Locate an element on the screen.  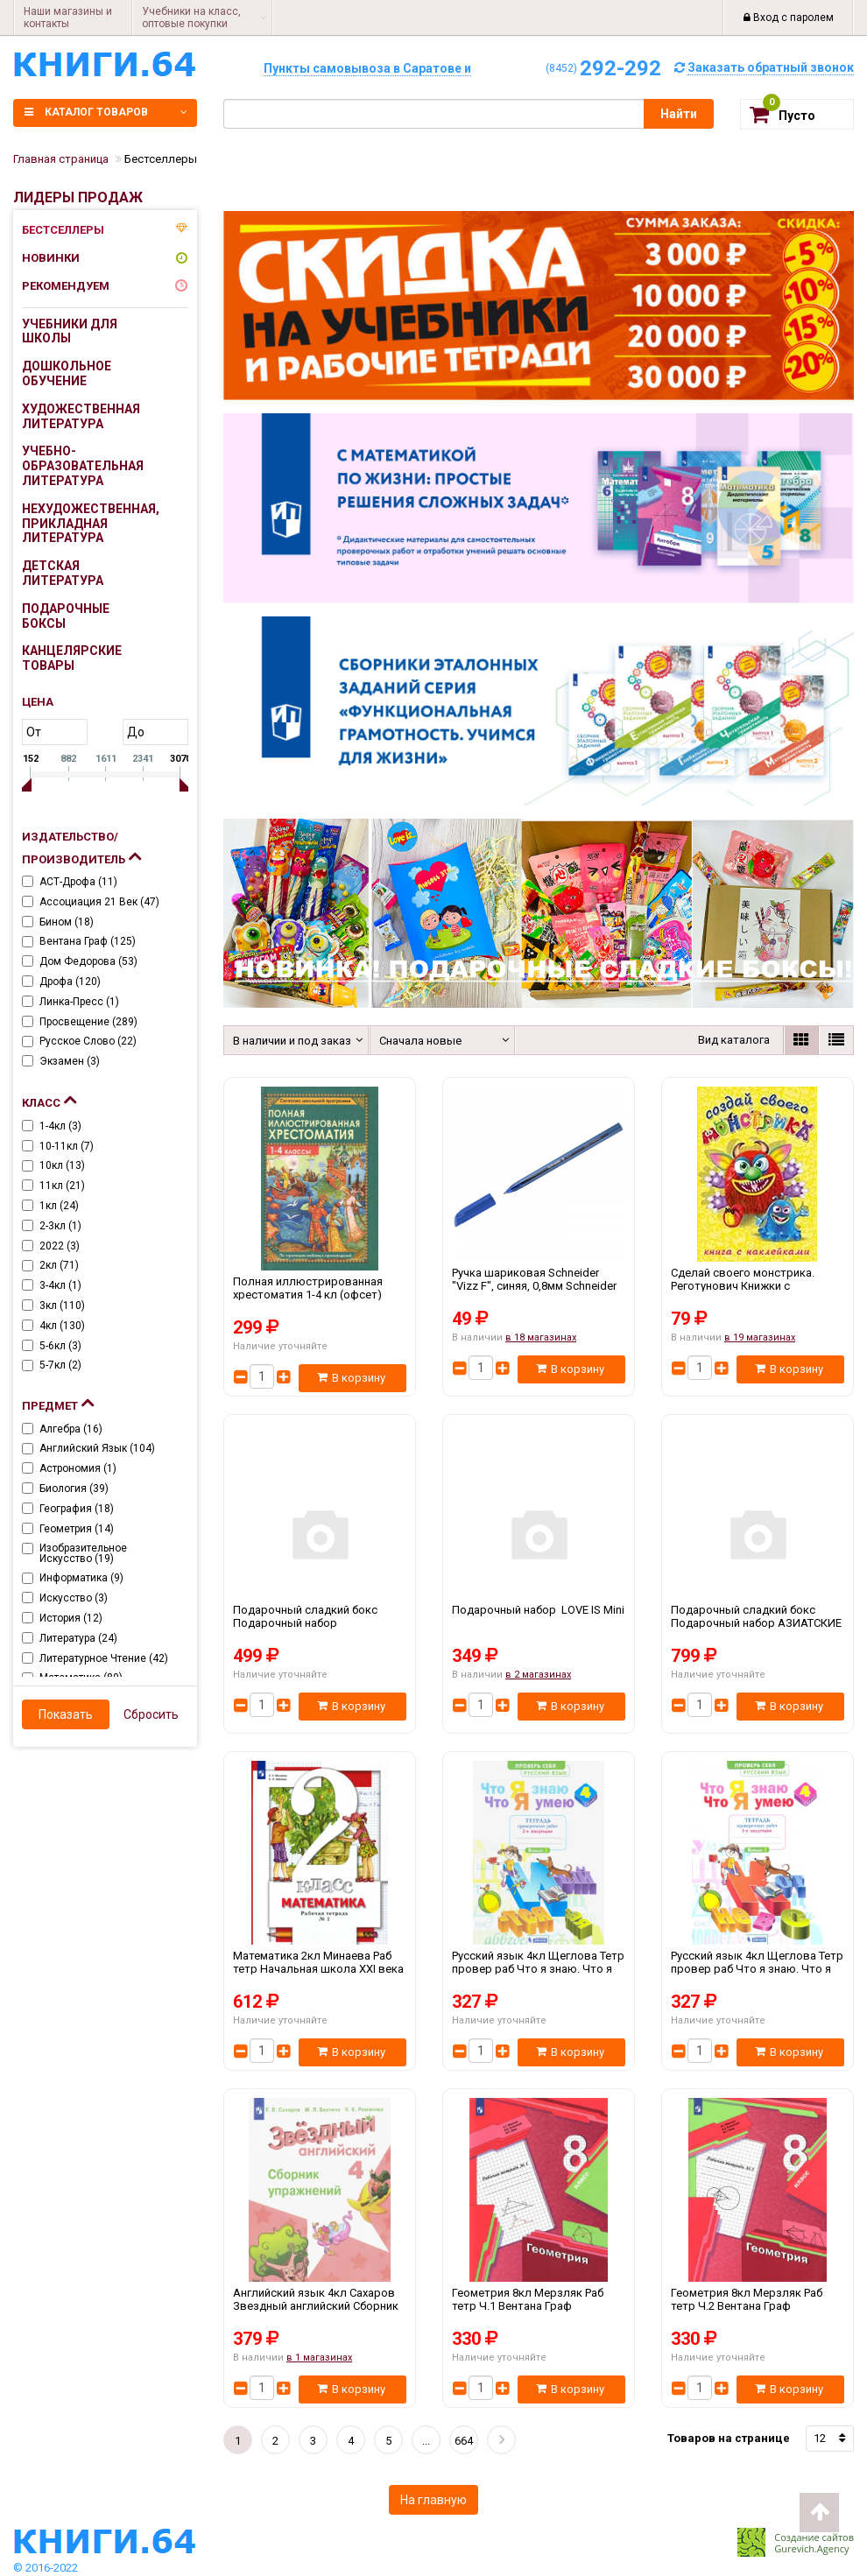
Биология () is located at coordinates (74, 1488).